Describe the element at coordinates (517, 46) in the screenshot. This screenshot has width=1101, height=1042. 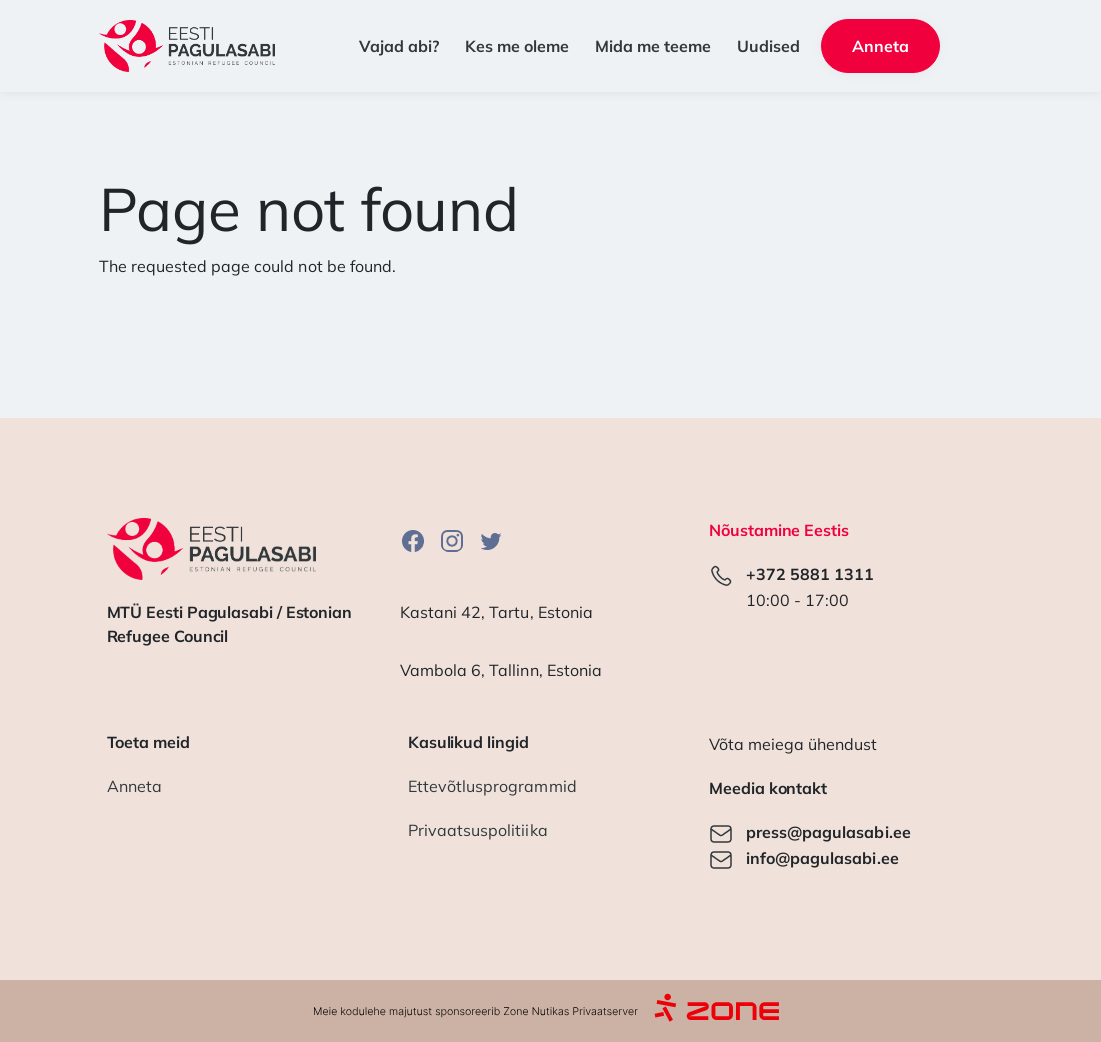
I see `Kes me oleme` at that location.